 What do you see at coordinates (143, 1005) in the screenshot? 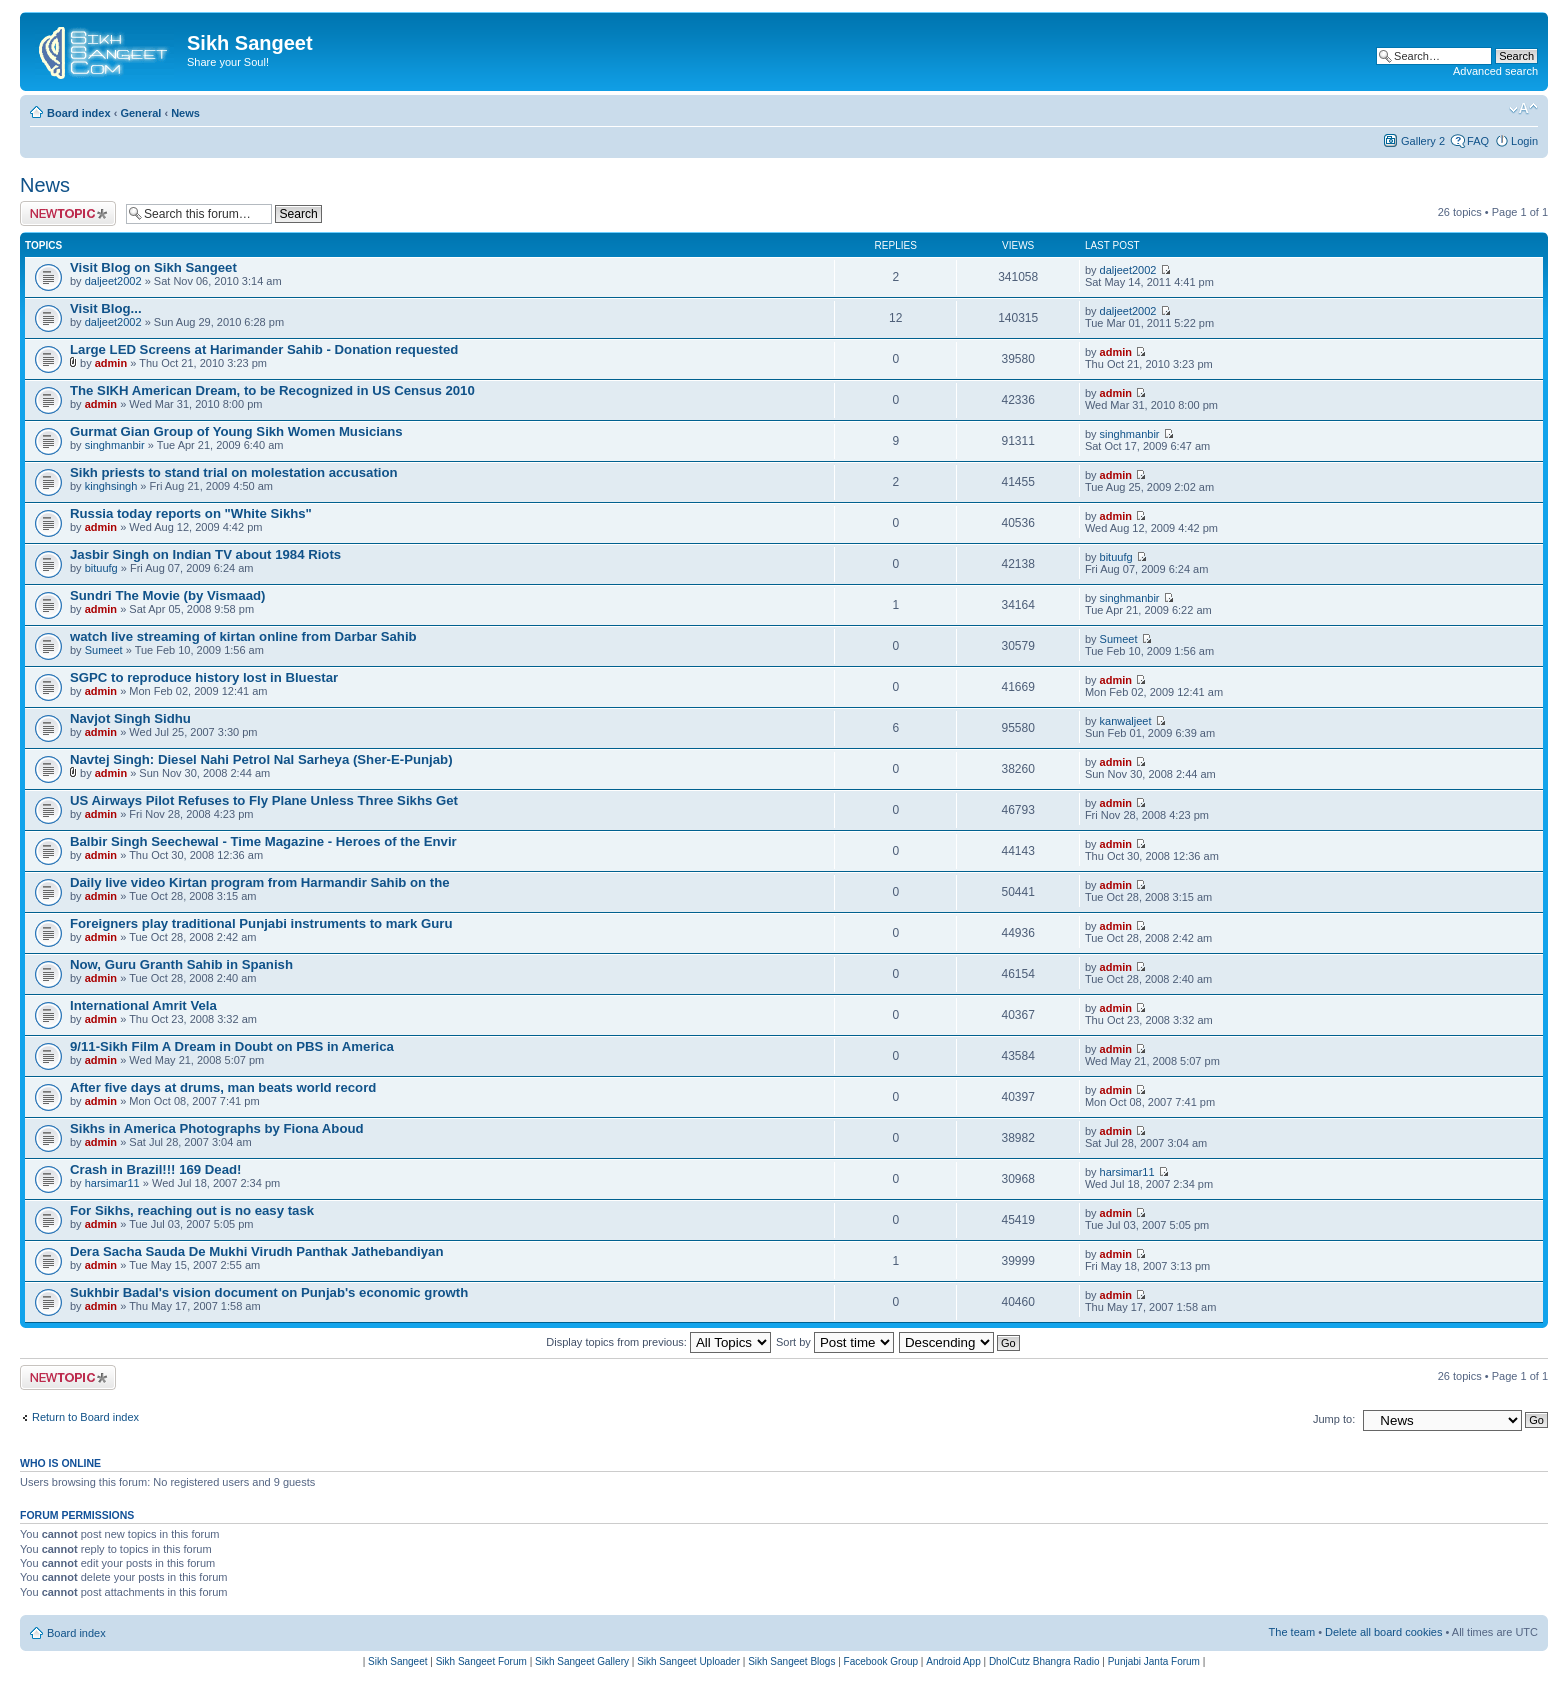
I see `International Amrit Vela` at bounding box center [143, 1005].